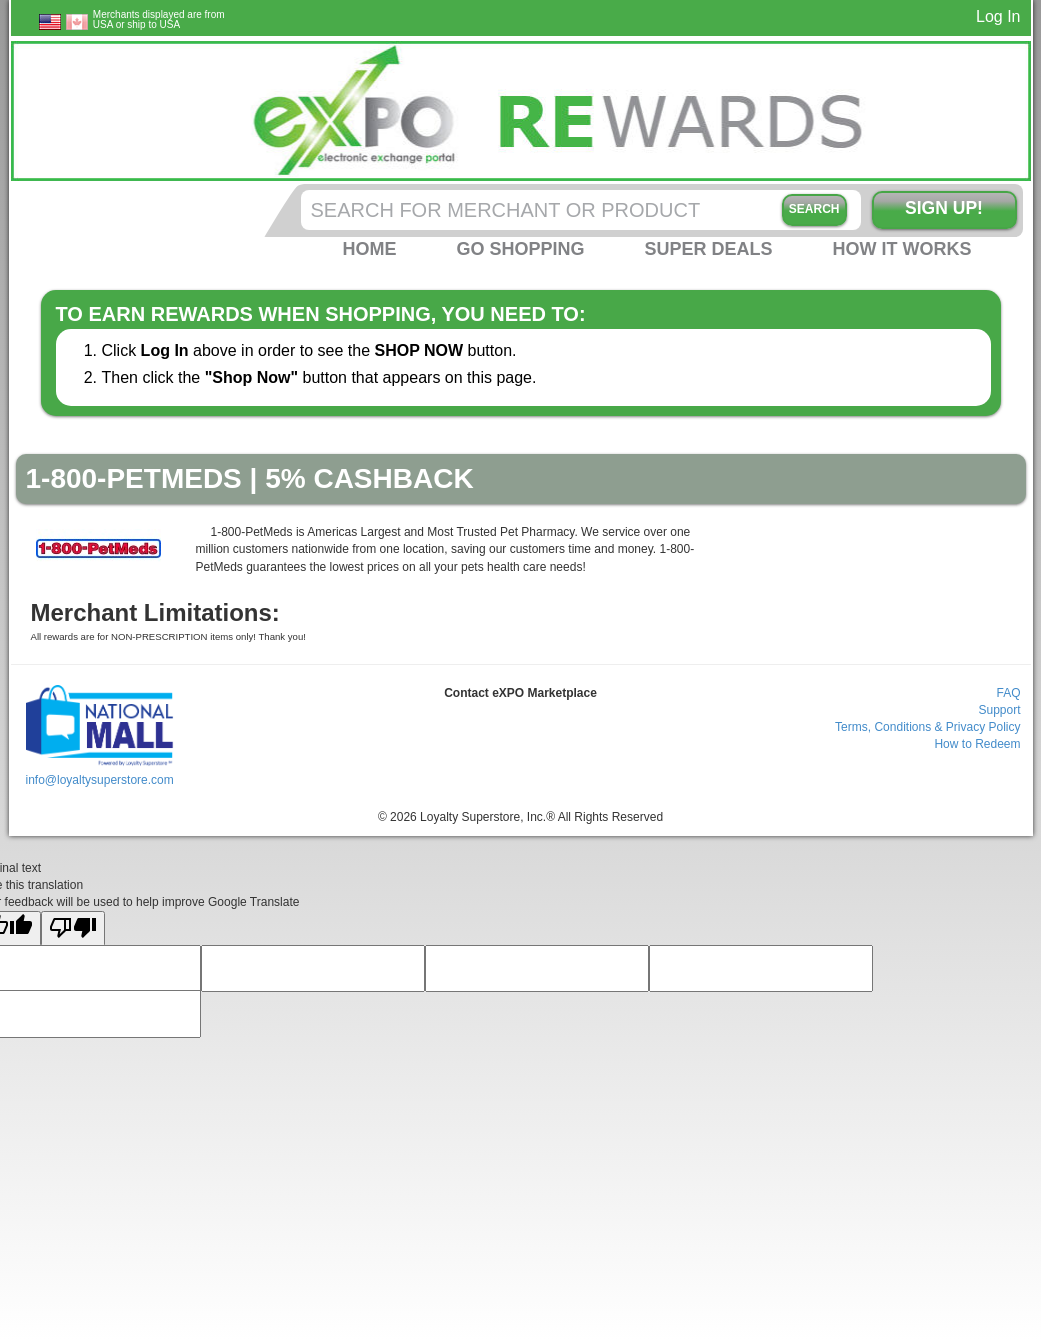  Describe the element at coordinates (998, 16) in the screenshot. I see `Log In` at that location.